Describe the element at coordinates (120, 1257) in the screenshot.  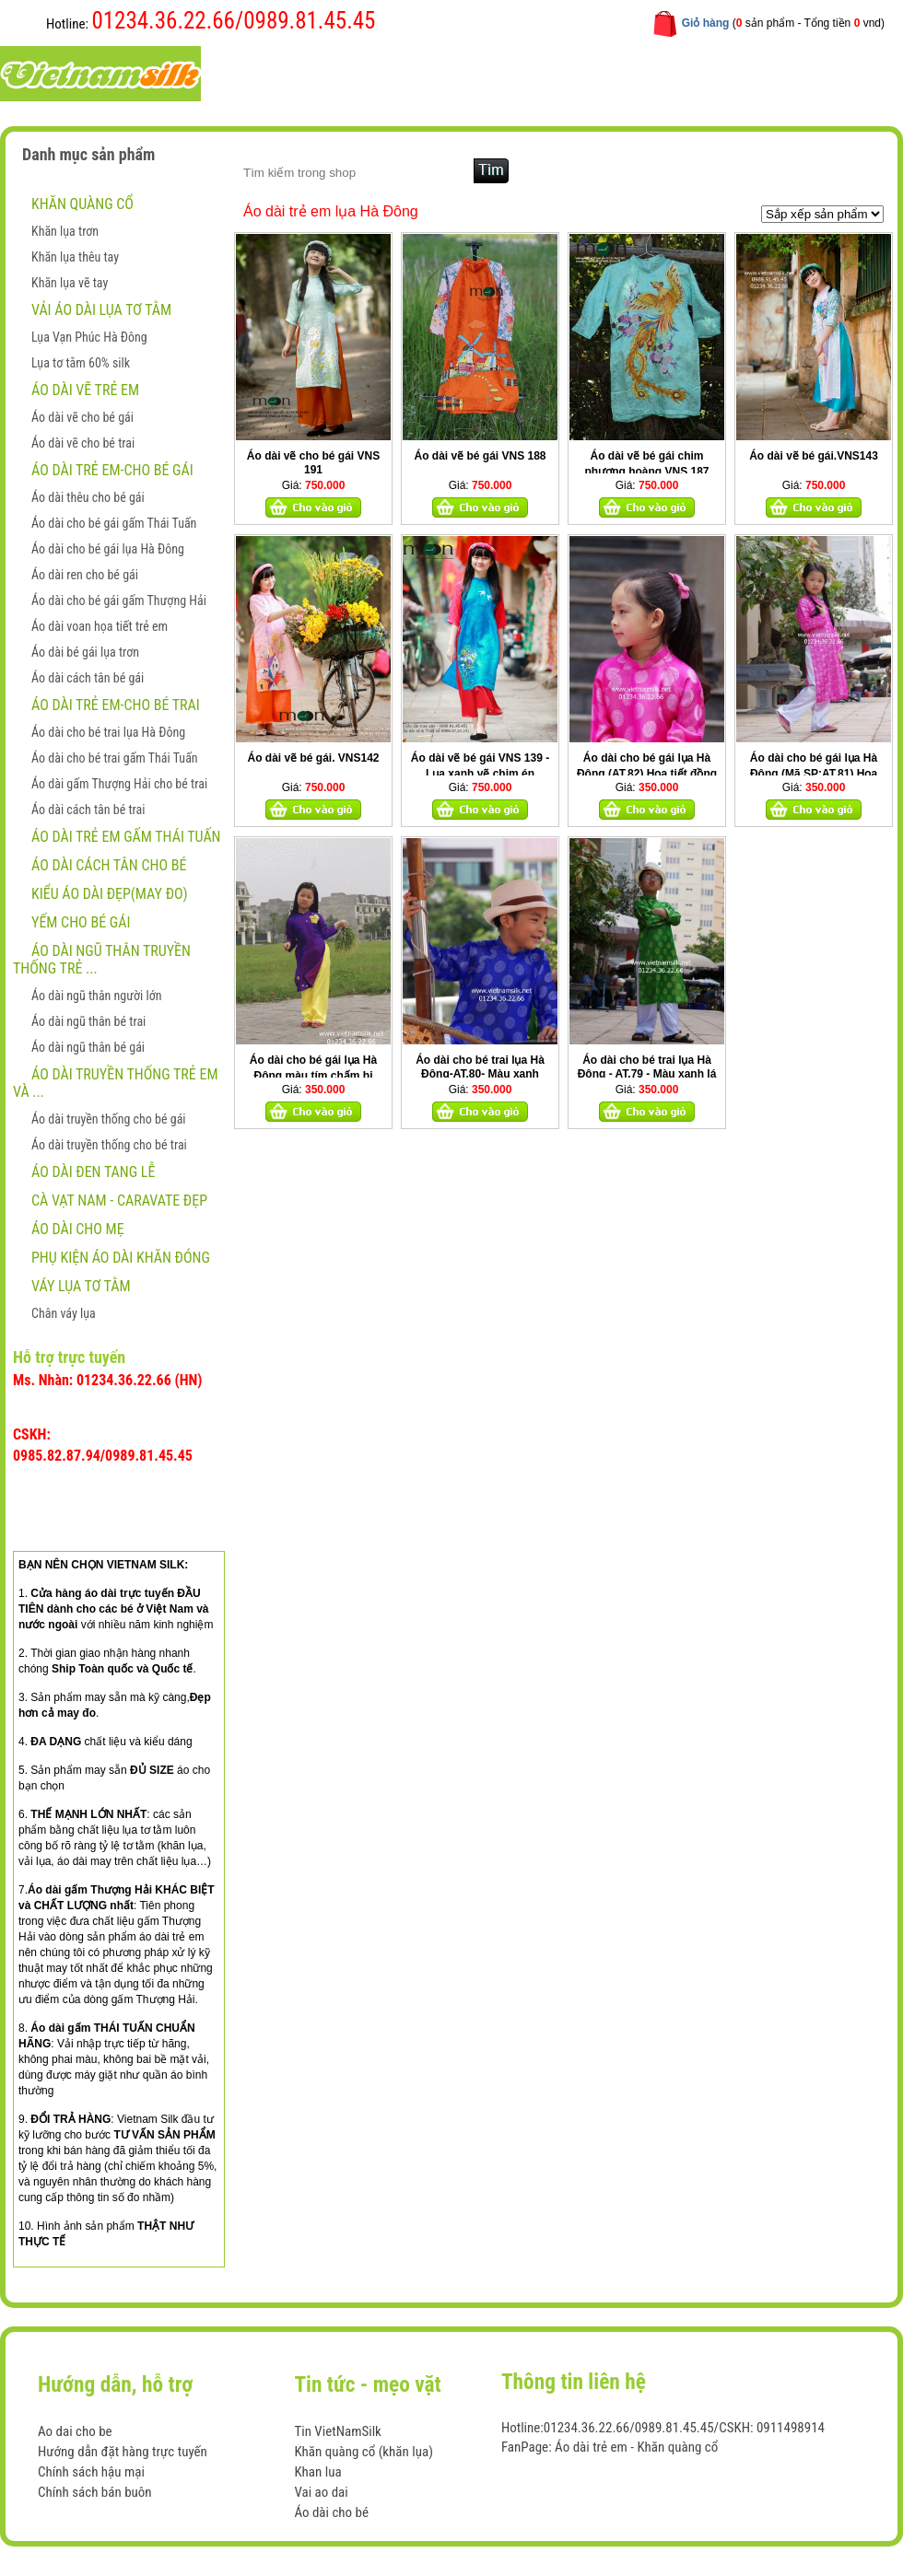
I see `Phụ kiện áo dài khăn đóng` at that location.